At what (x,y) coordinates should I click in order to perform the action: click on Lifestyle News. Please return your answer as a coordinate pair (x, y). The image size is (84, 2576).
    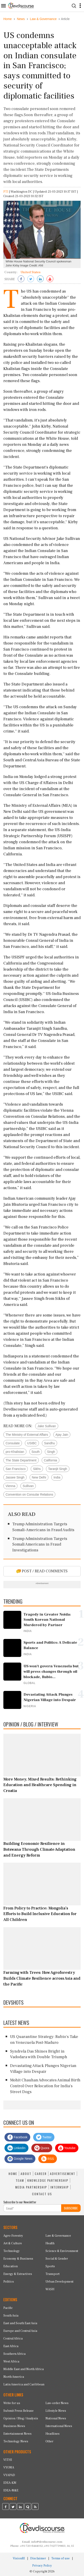
    Looking at the image, I should click on (55, 2411).